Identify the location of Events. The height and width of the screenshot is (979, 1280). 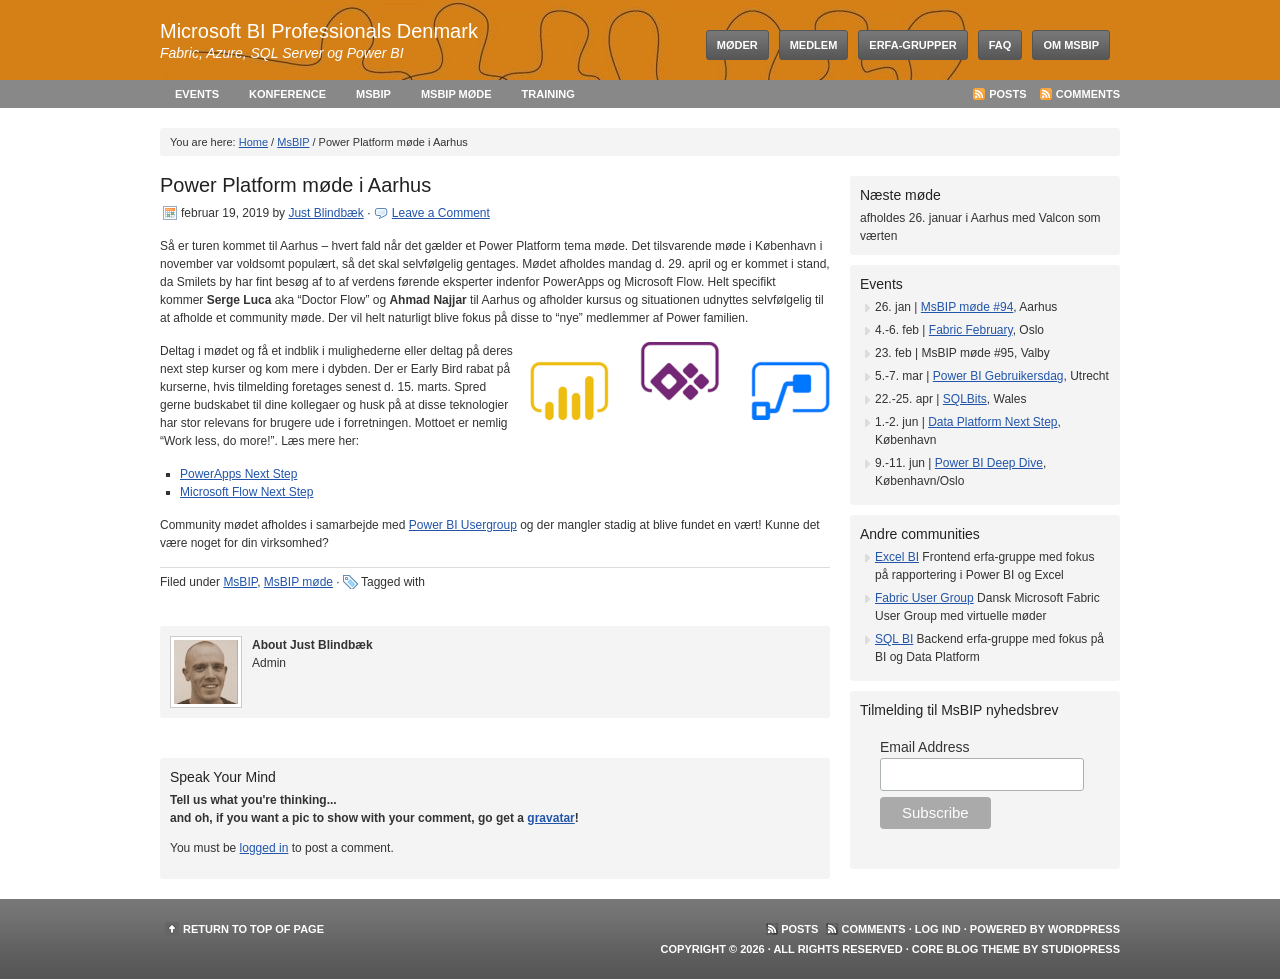
(197, 94).